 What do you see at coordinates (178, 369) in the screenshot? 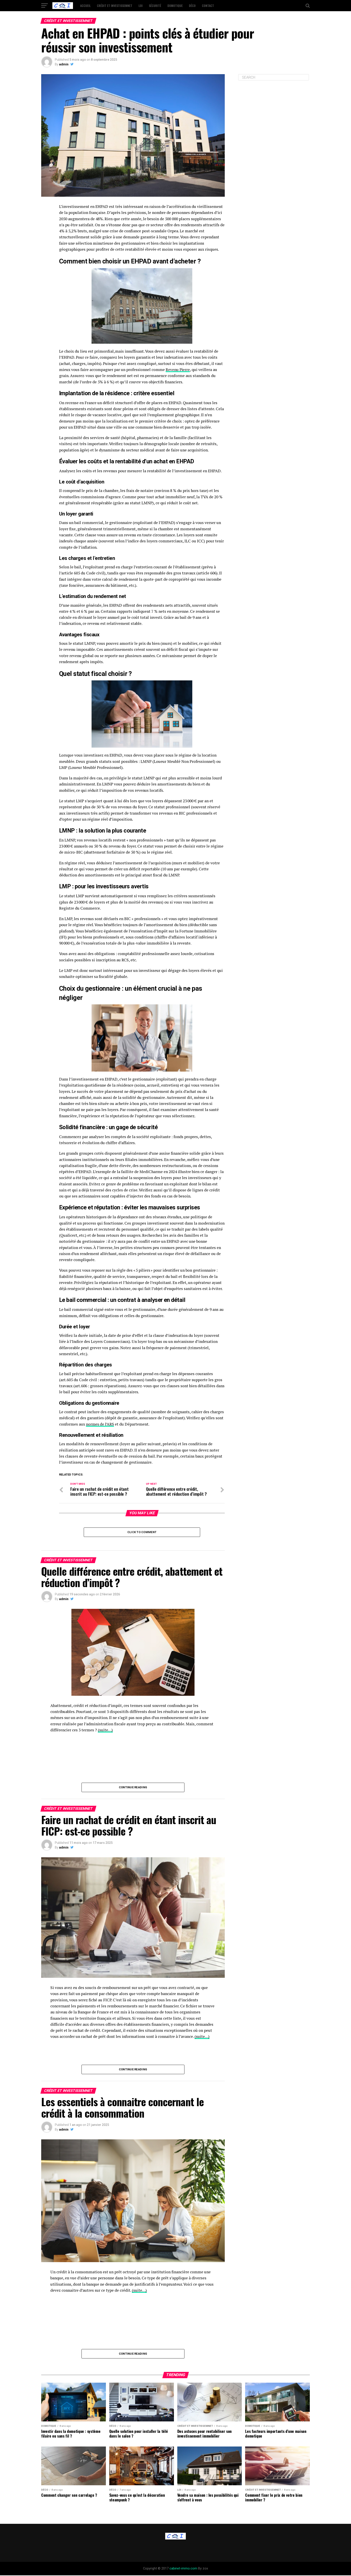
I see `Revenu Pierre` at bounding box center [178, 369].